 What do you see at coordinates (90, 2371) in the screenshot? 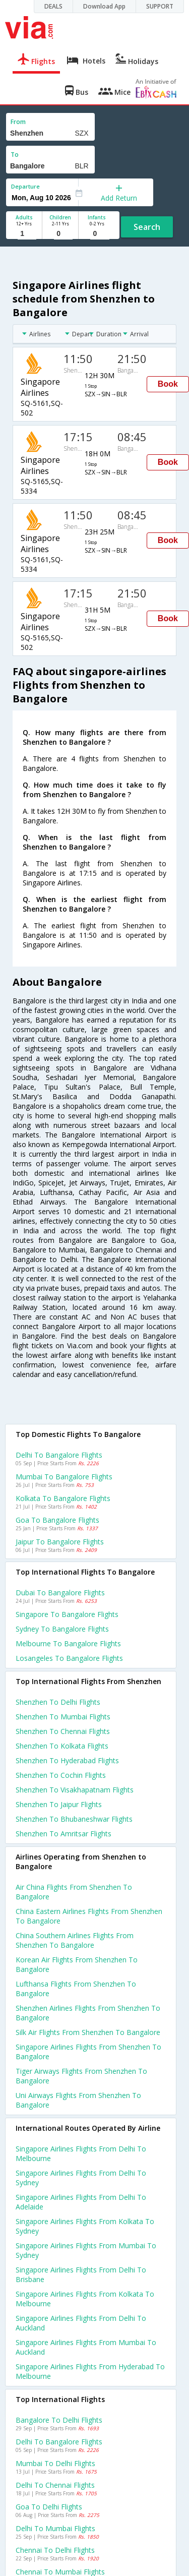
I see `Singapore airlines Flights from Hyderabad to Melbourne` at bounding box center [90, 2371].